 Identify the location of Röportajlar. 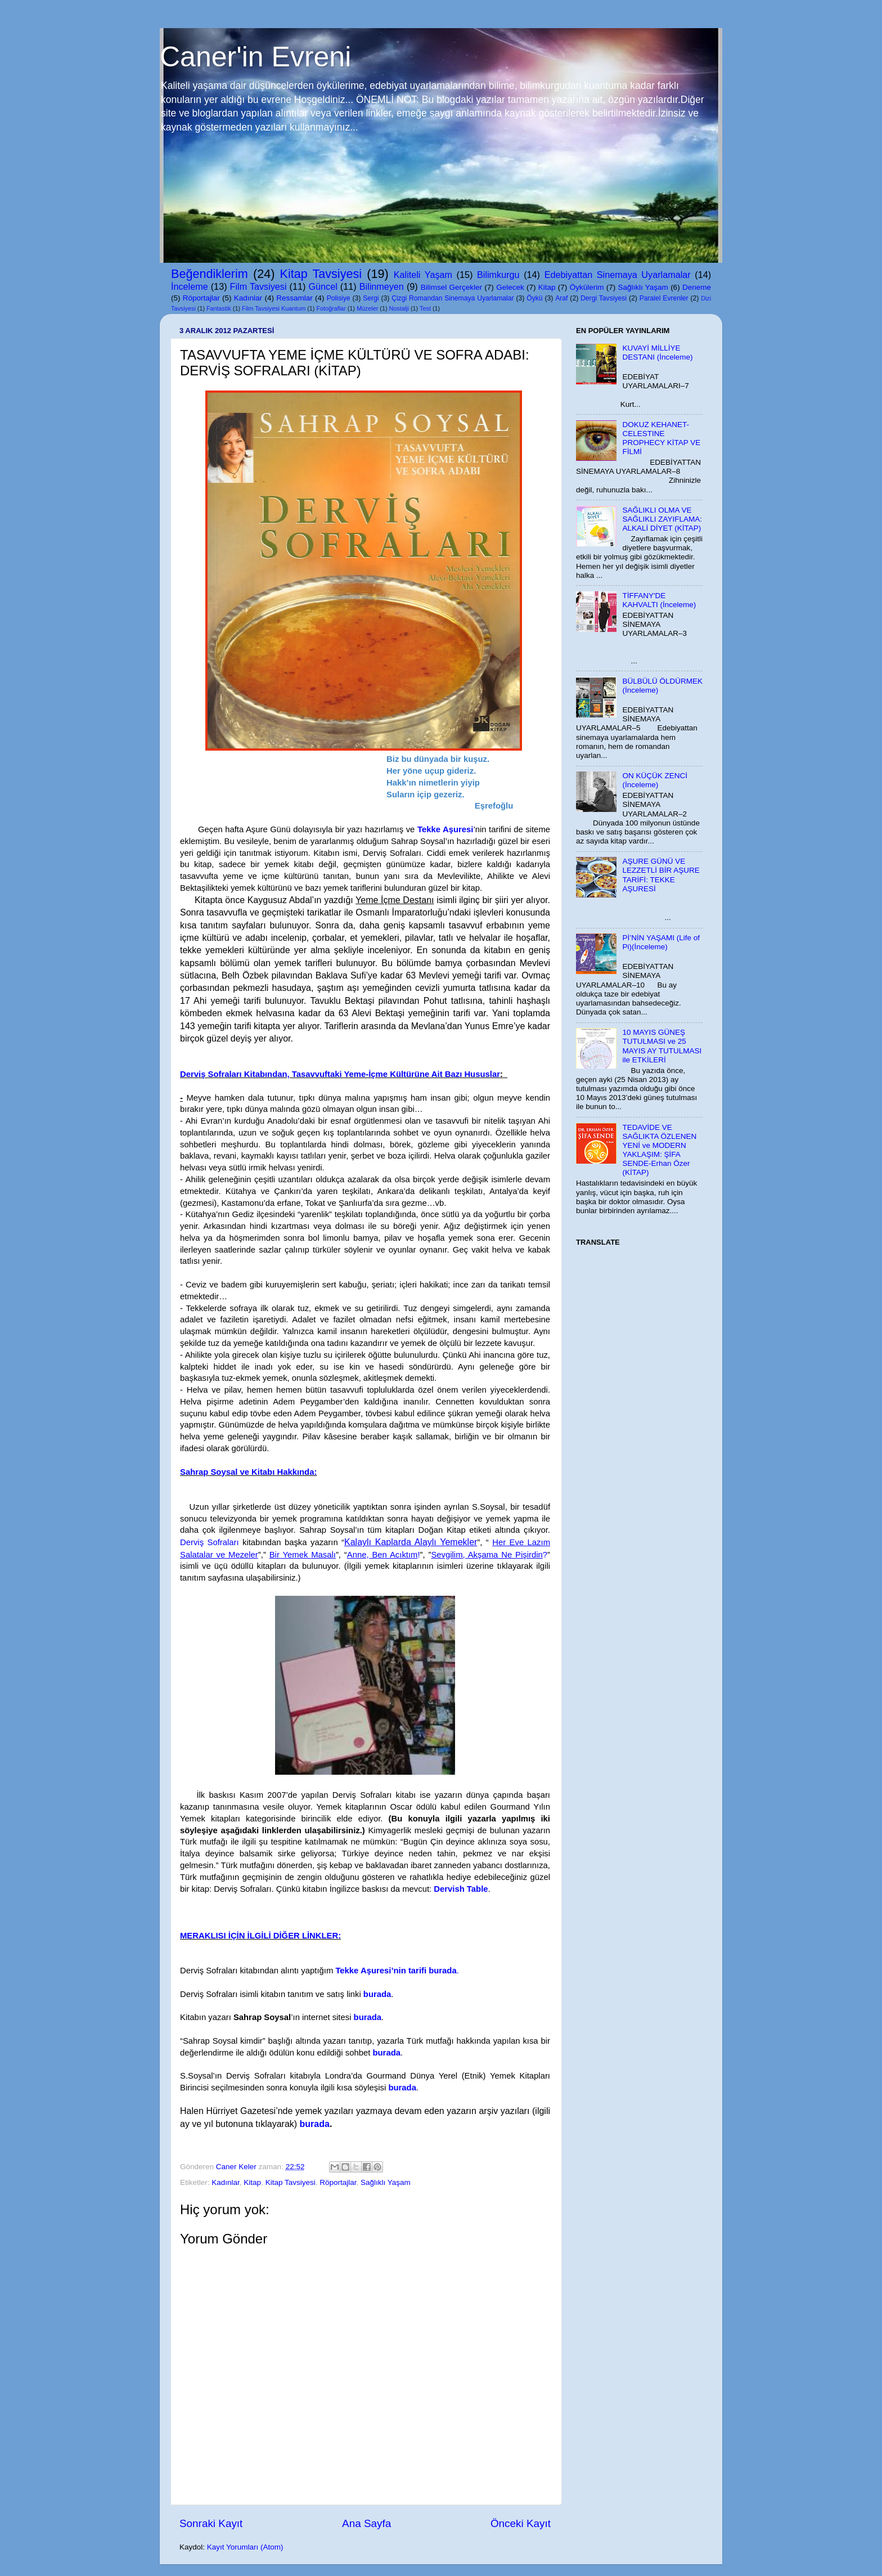
(201, 298).